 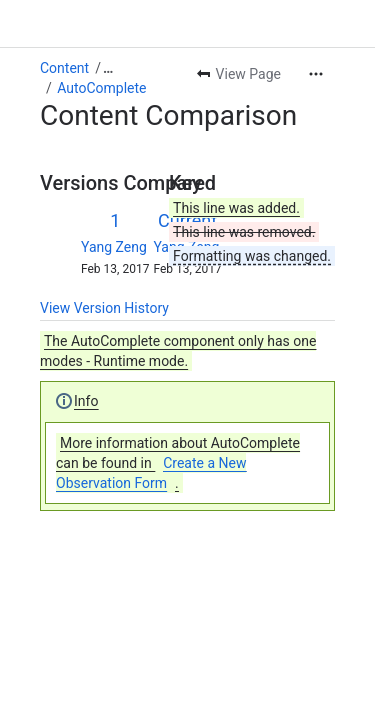 What do you see at coordinates (316, 74) in the screenshot?
I see `[More actions]` at bounding box center [316, 74].